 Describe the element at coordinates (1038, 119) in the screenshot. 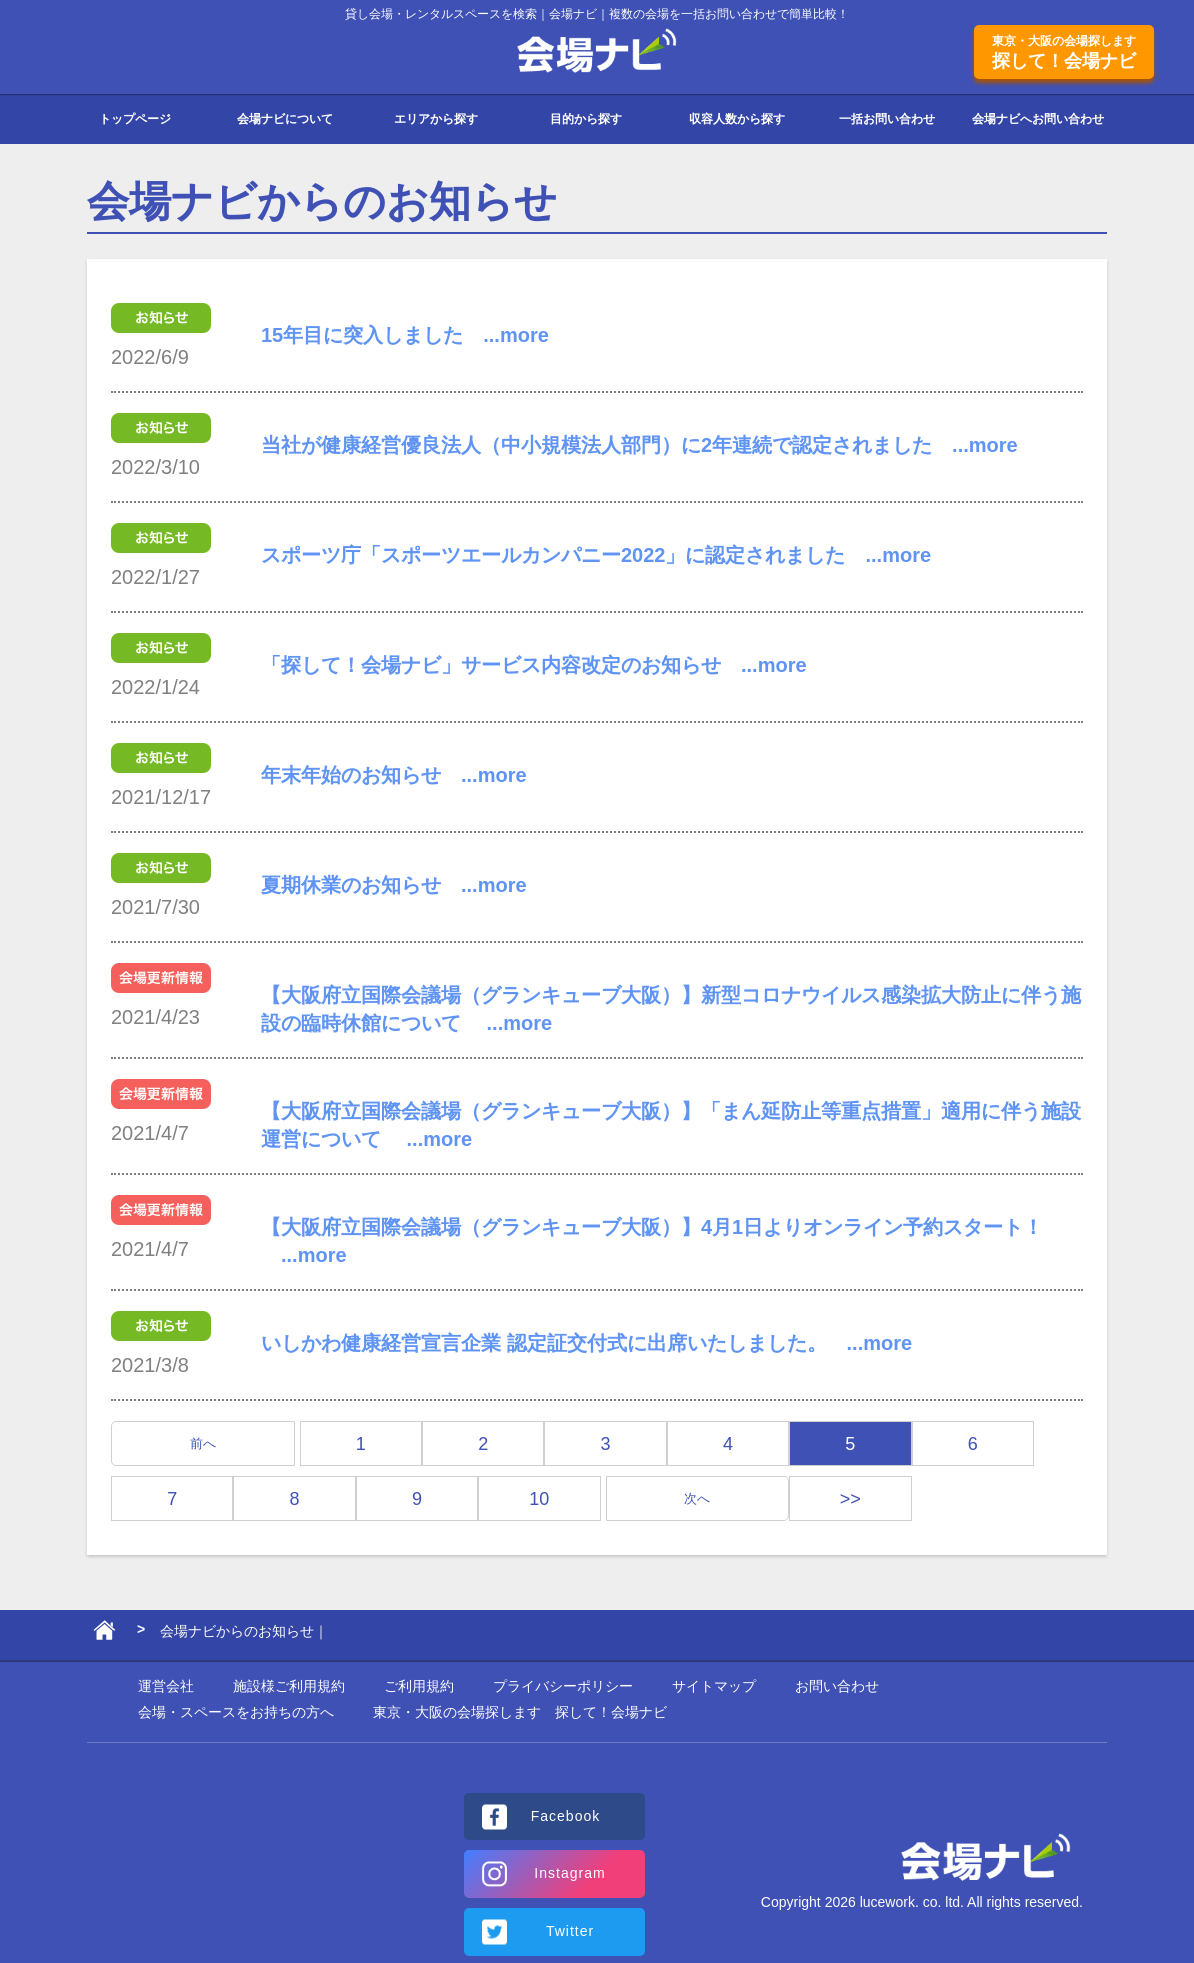

I see `会場ナビへお問い合わせ` at that location.